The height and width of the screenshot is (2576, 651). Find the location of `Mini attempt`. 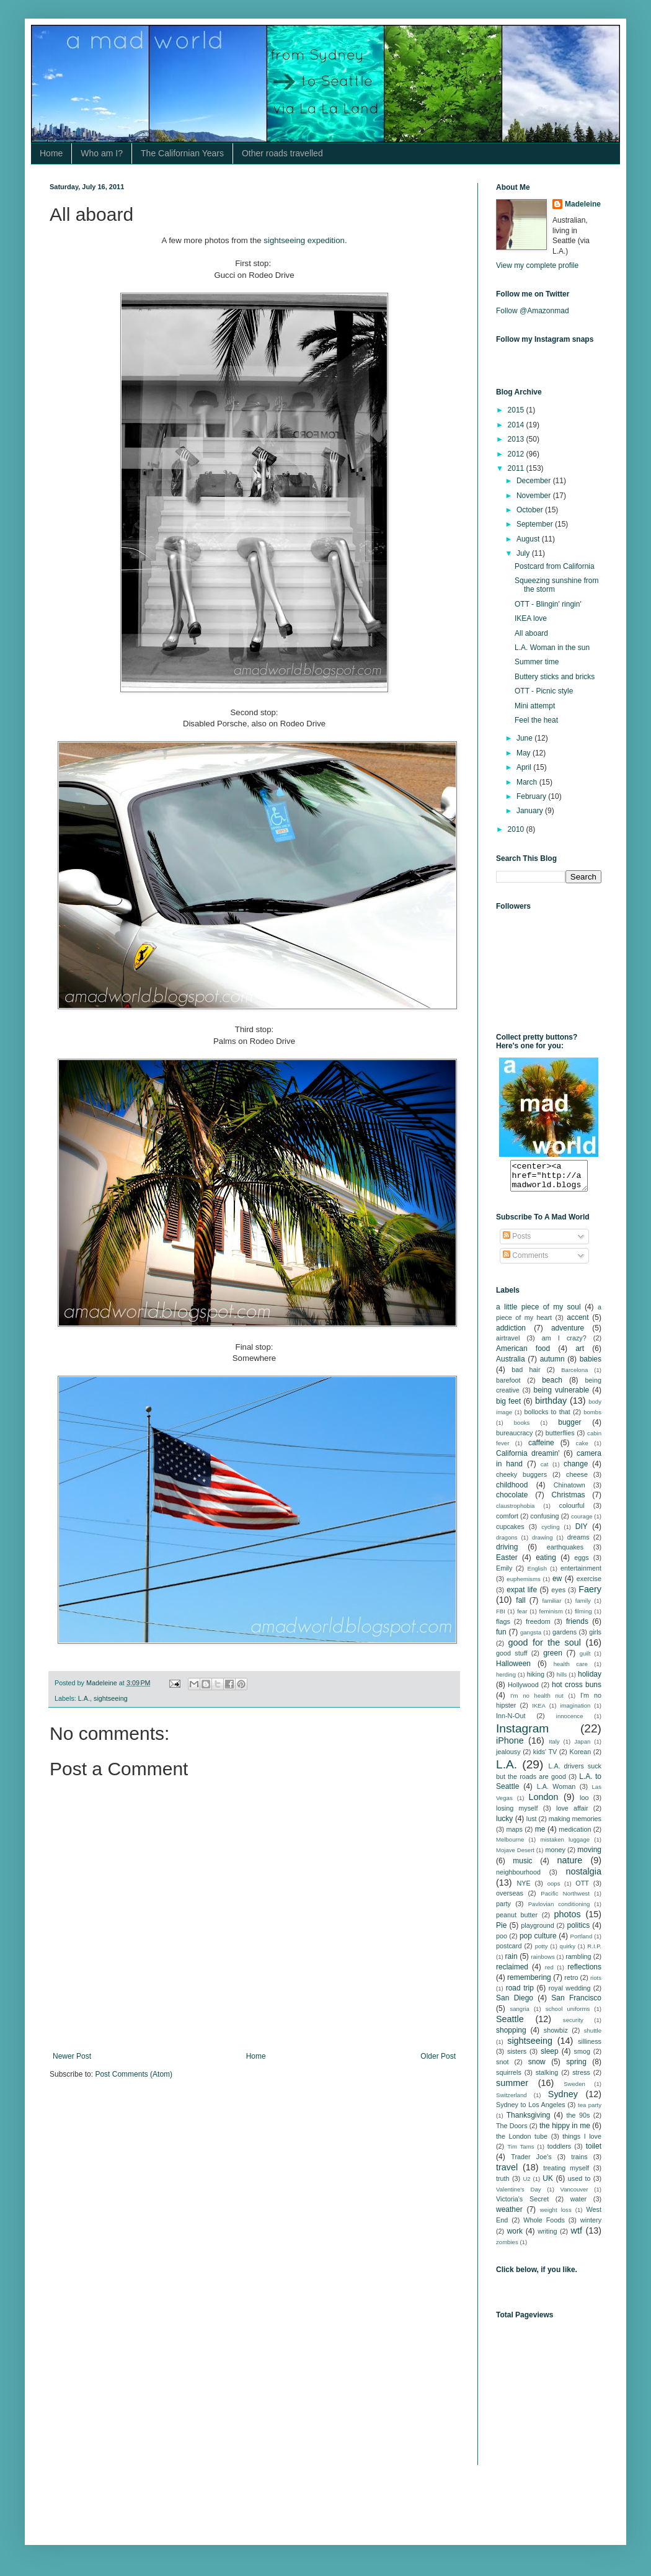

Mini attempt is located at coordinates (535, 706).